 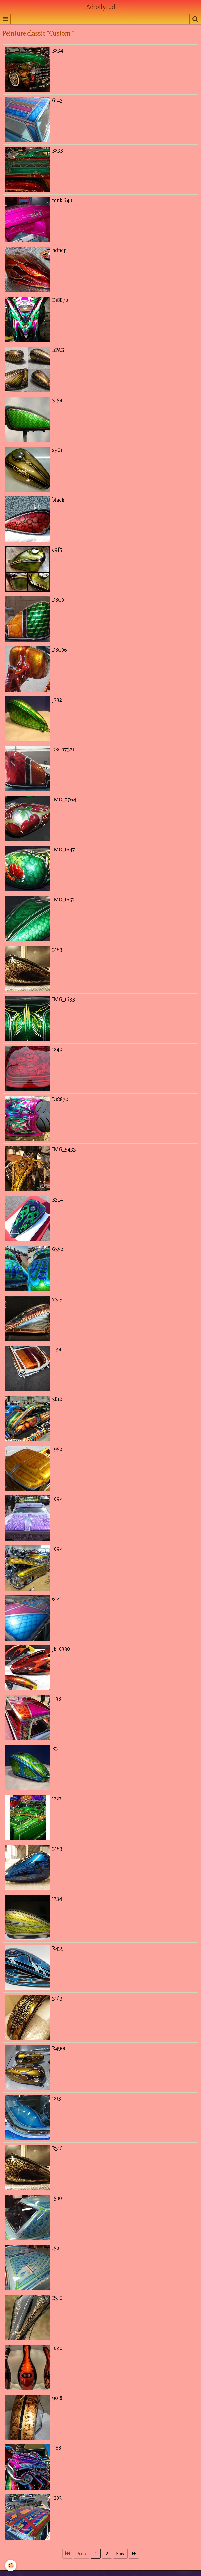 What do you see at coordinates (59, 250) in the screenshot?
I see `hdpcp` at bounding box center [59, 250].